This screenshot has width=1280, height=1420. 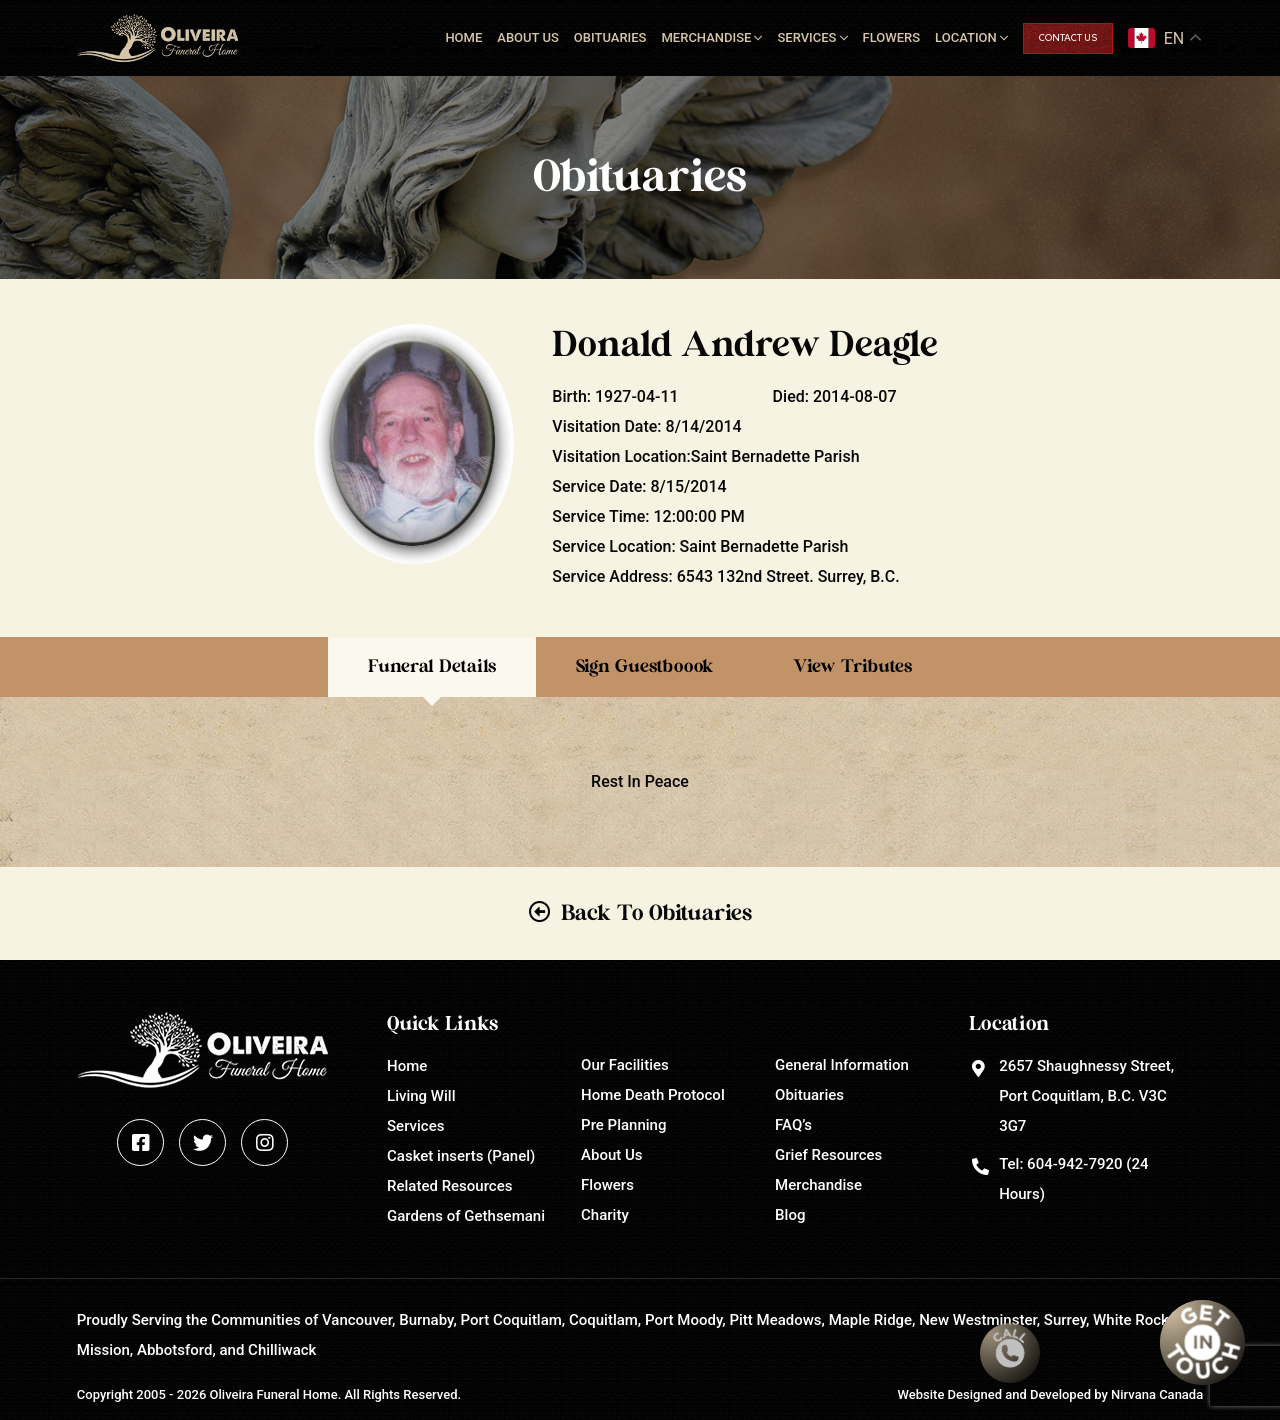 What do you see at coordinates (623, 1125) in the screenshot?
I see `Pre Planning` at bounding box center [623, 1125].